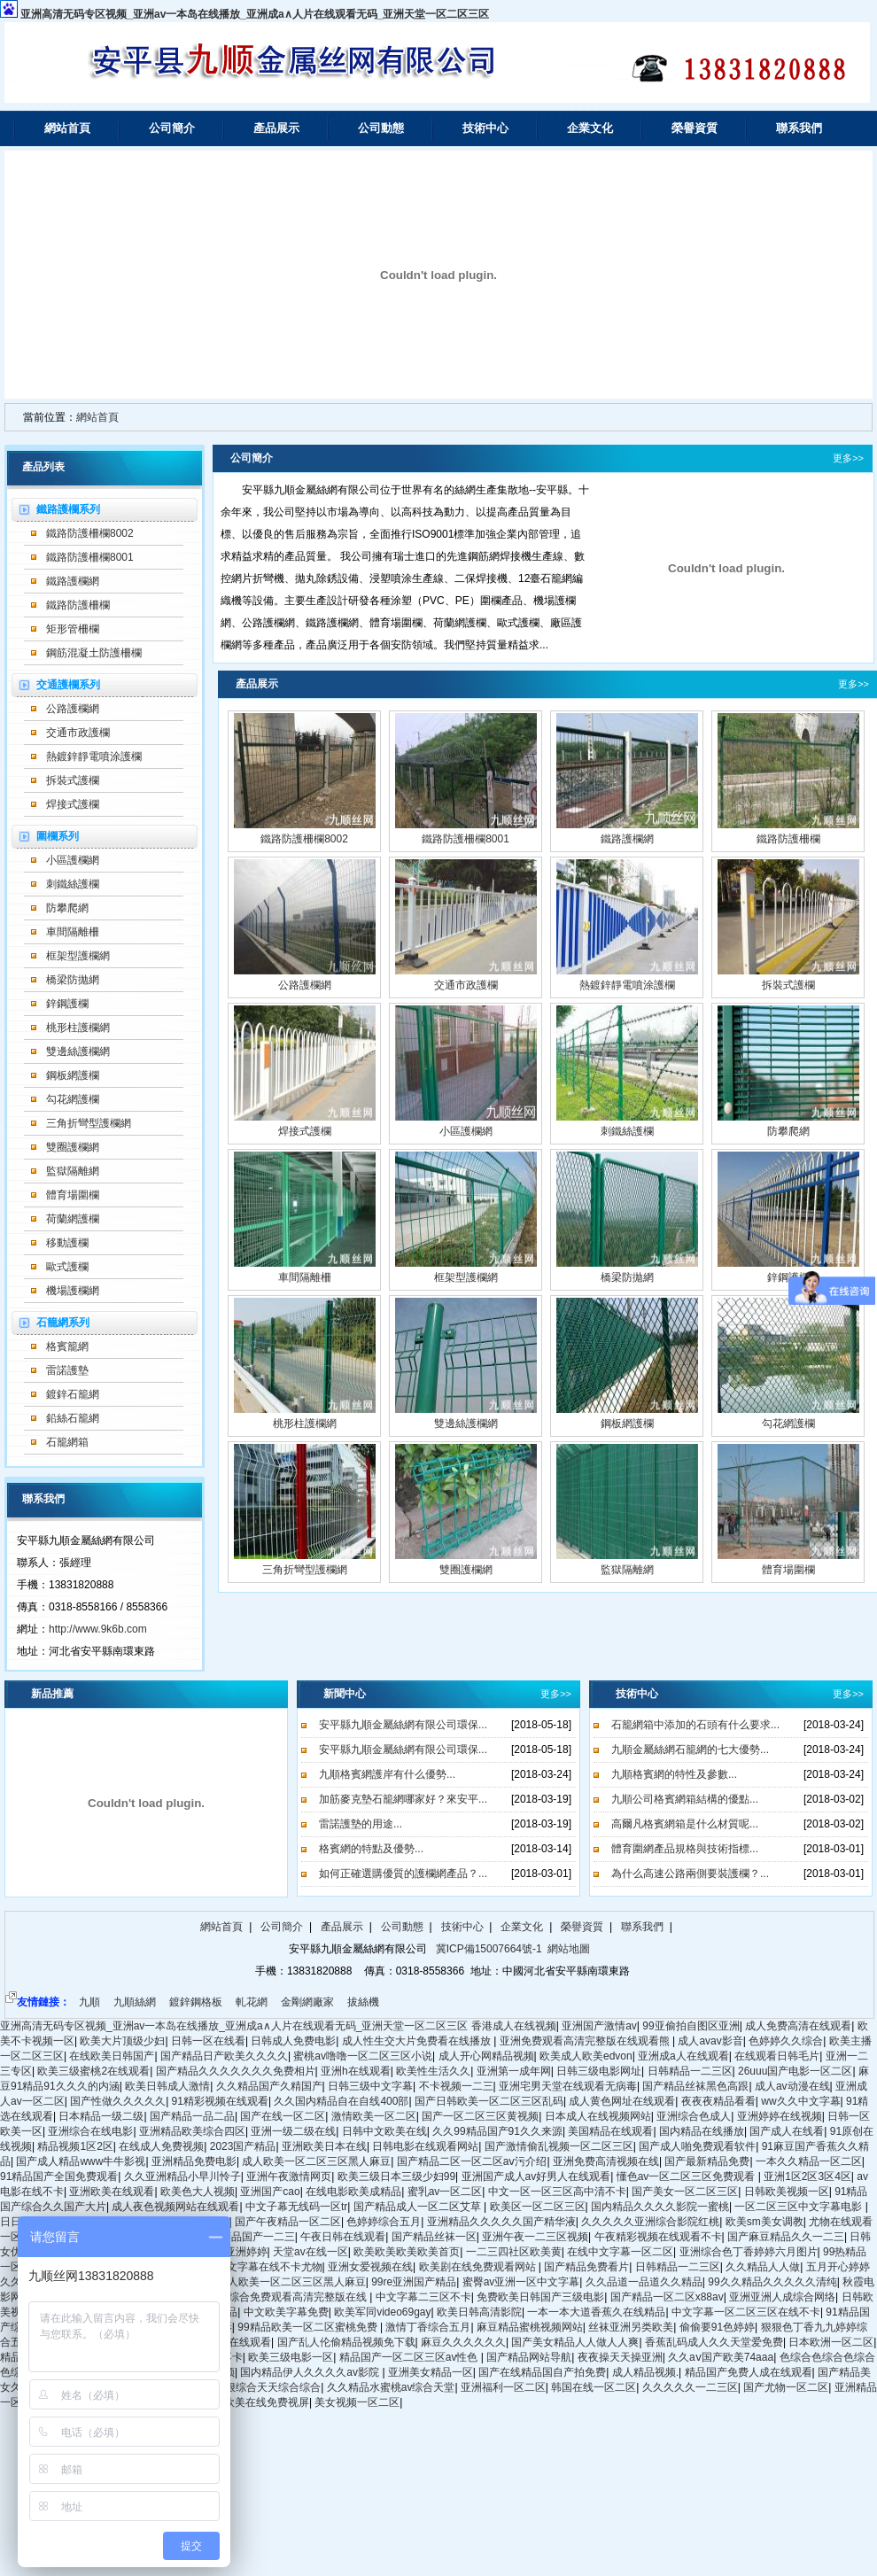 This screenshot has height=2576, width=877. What do you see at coordinates (72, 629) in the screenshot?
I see `矩形管柵欄` at bounding box center [72, 629].